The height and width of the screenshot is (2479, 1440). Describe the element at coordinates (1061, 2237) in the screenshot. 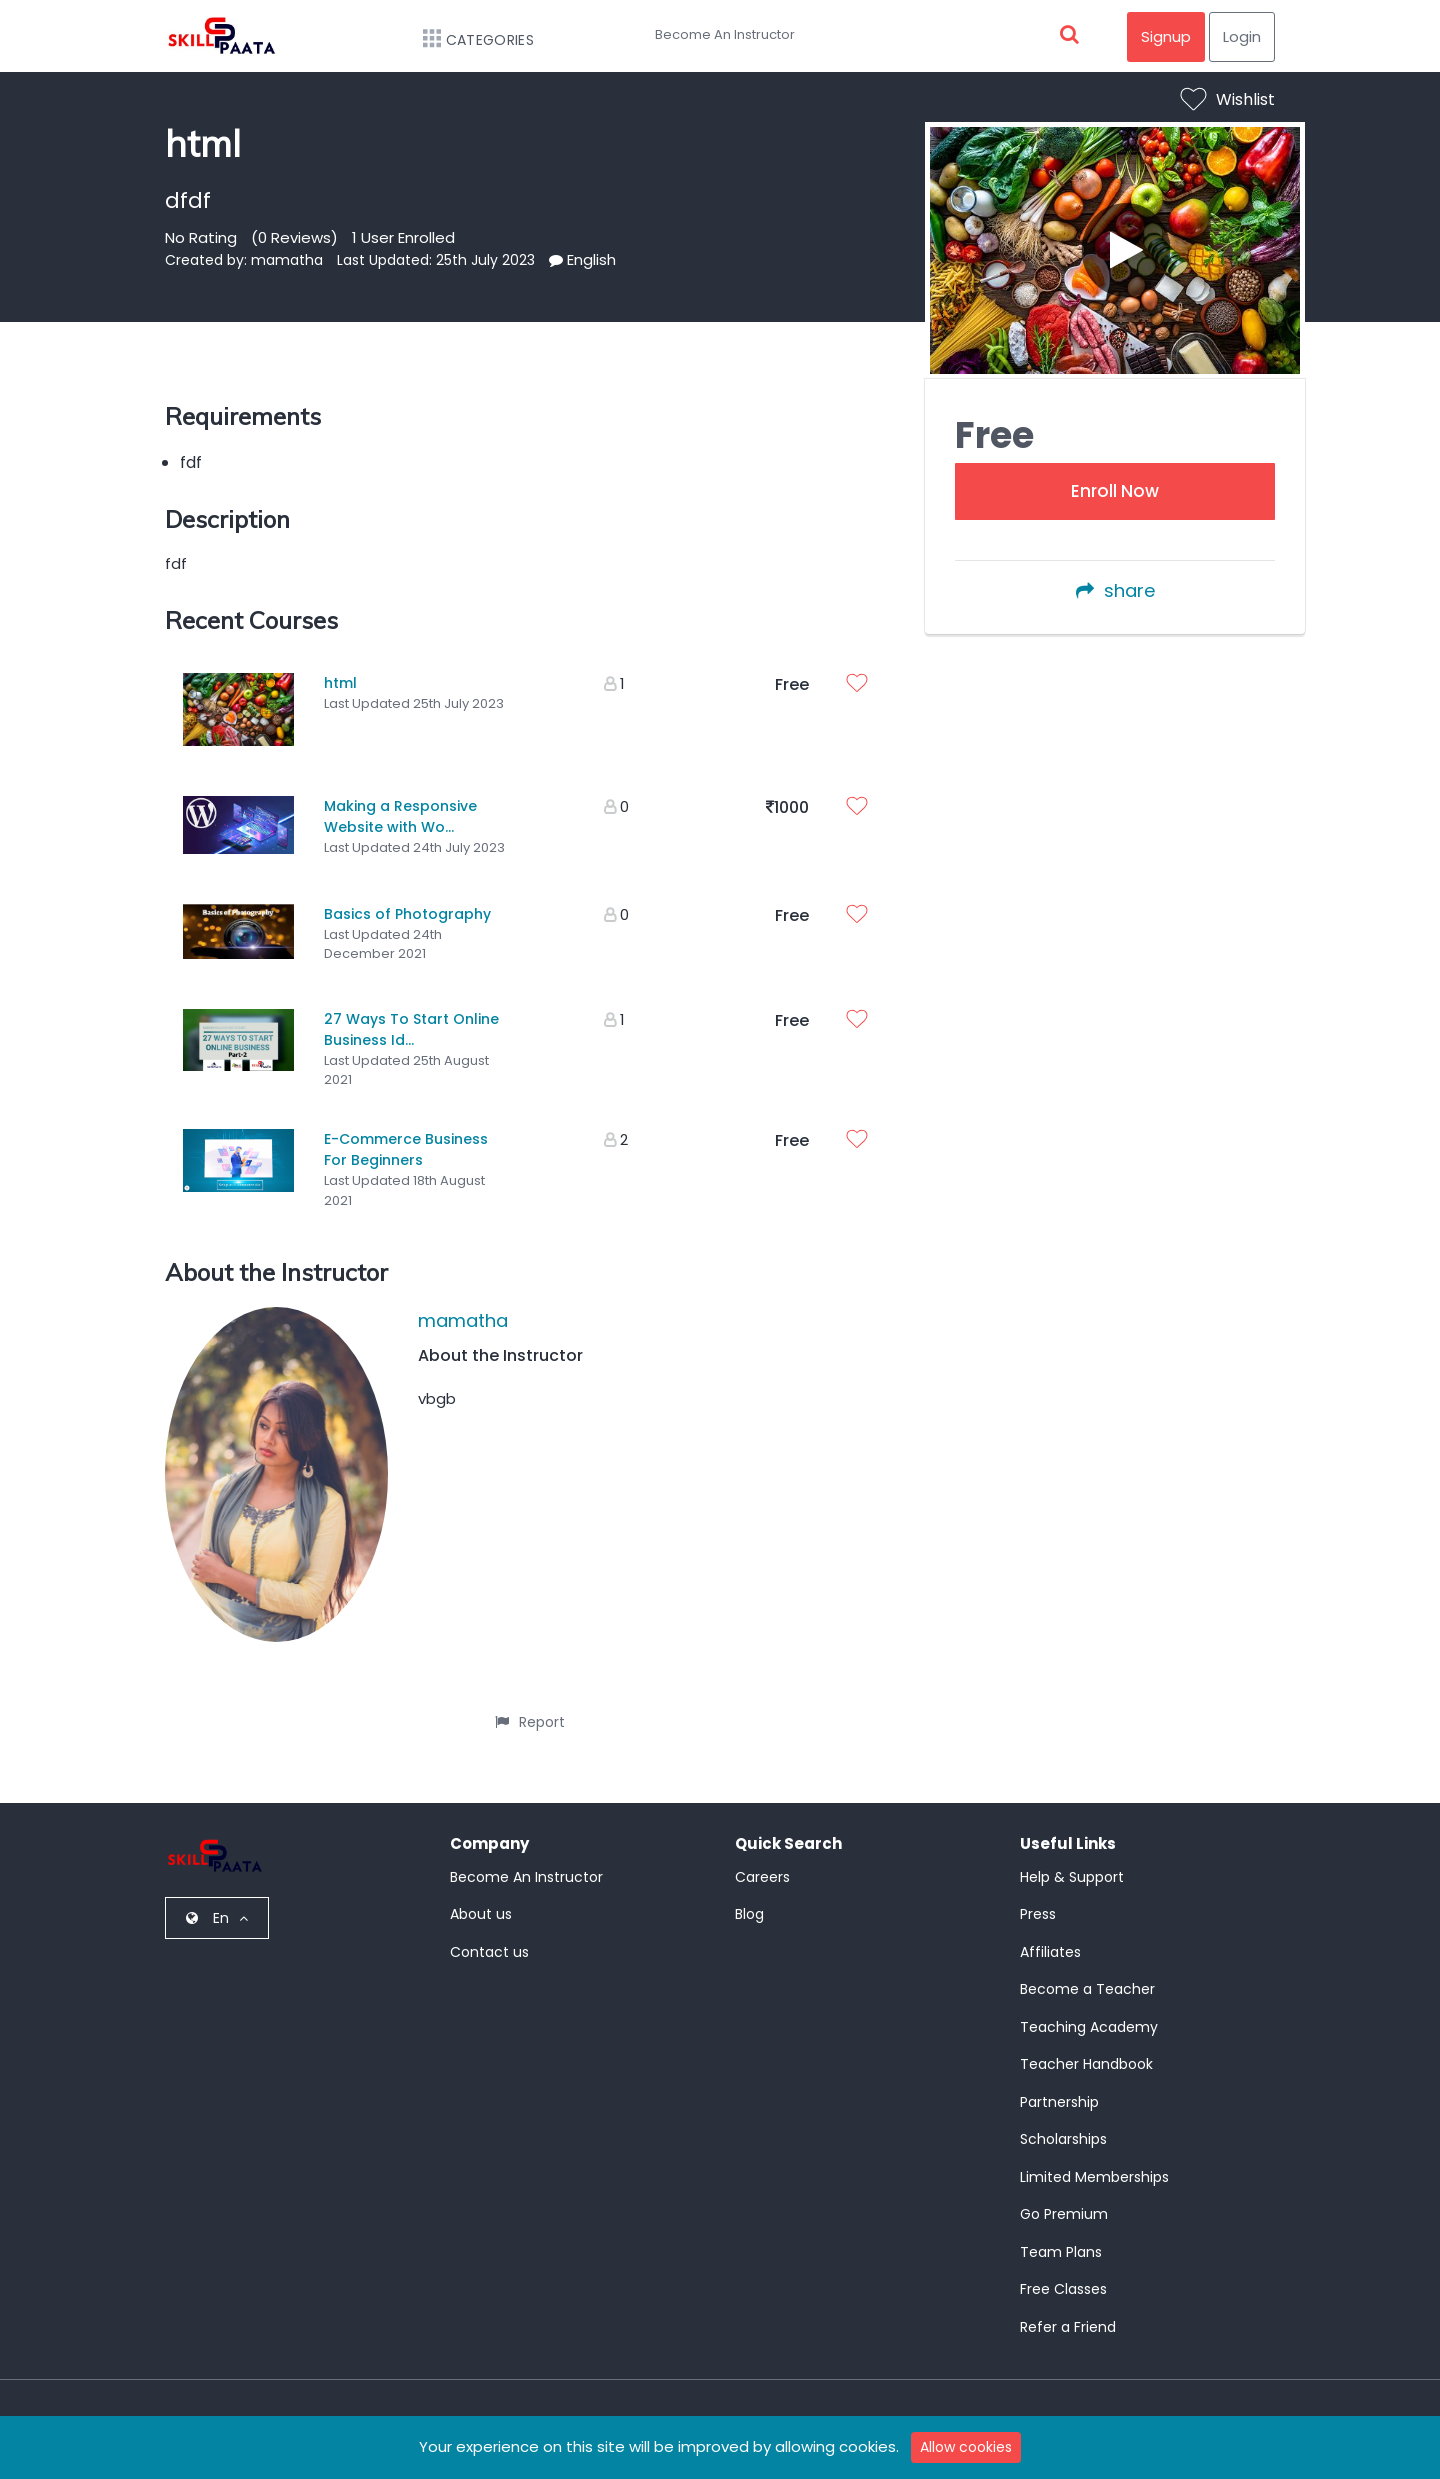

I see `Team Plans` at that location.